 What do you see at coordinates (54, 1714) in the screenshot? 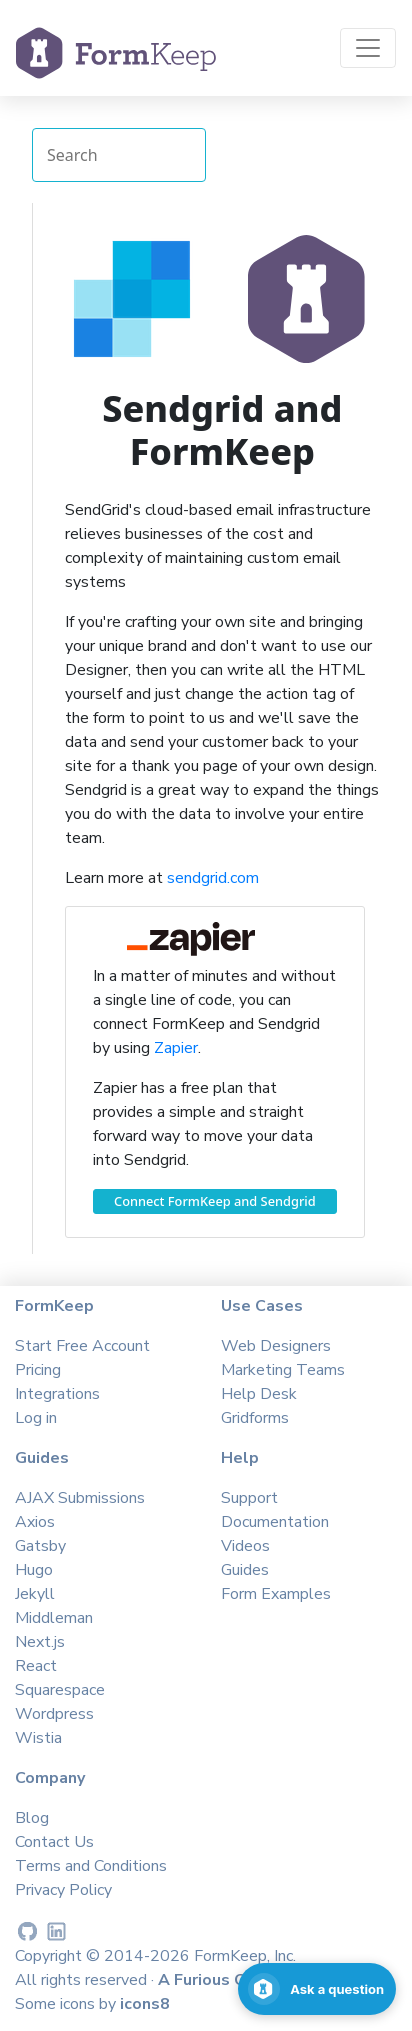
I see `Wordpress` at bounding box center [54, 1714].